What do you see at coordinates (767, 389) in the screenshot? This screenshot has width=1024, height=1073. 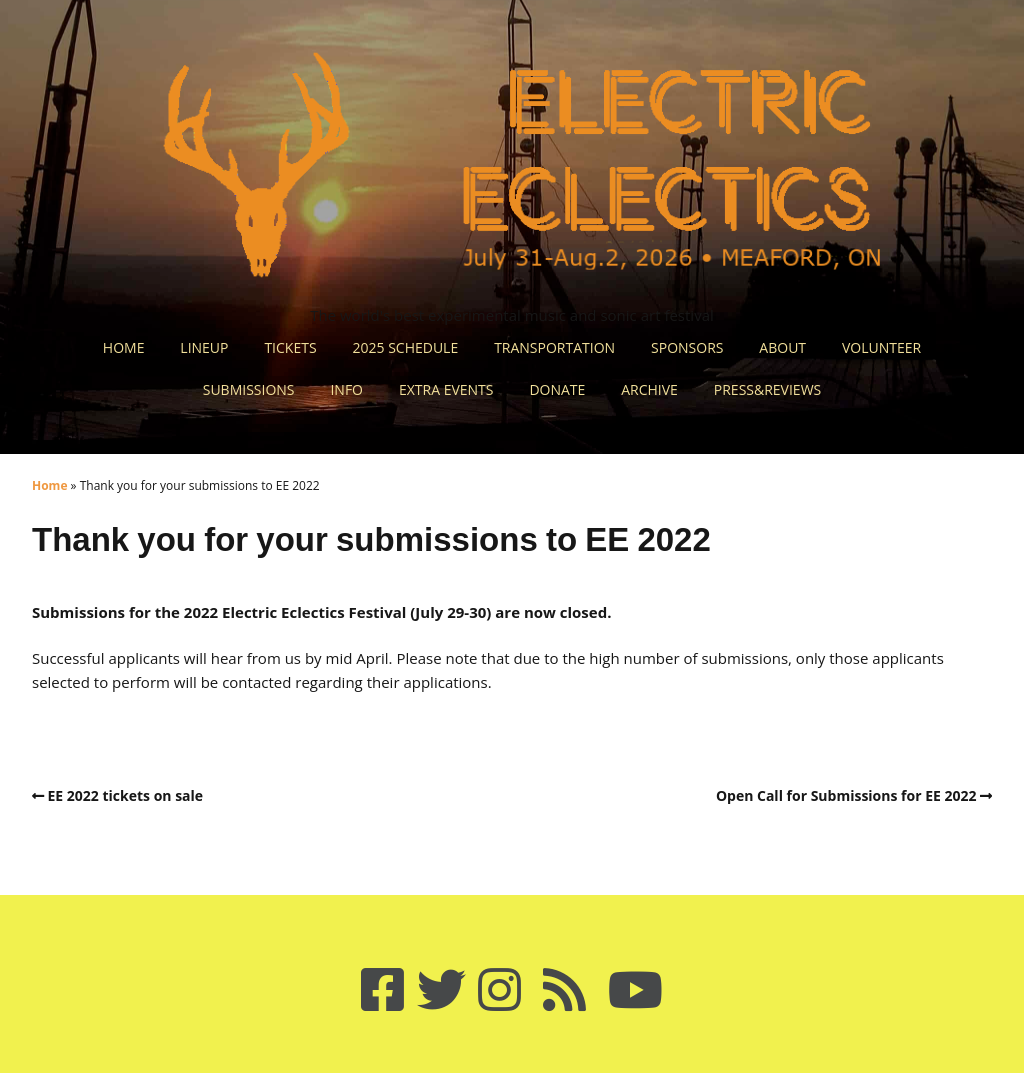 I see `PRESS&REVIEWS` at bounding box center [767, 389].